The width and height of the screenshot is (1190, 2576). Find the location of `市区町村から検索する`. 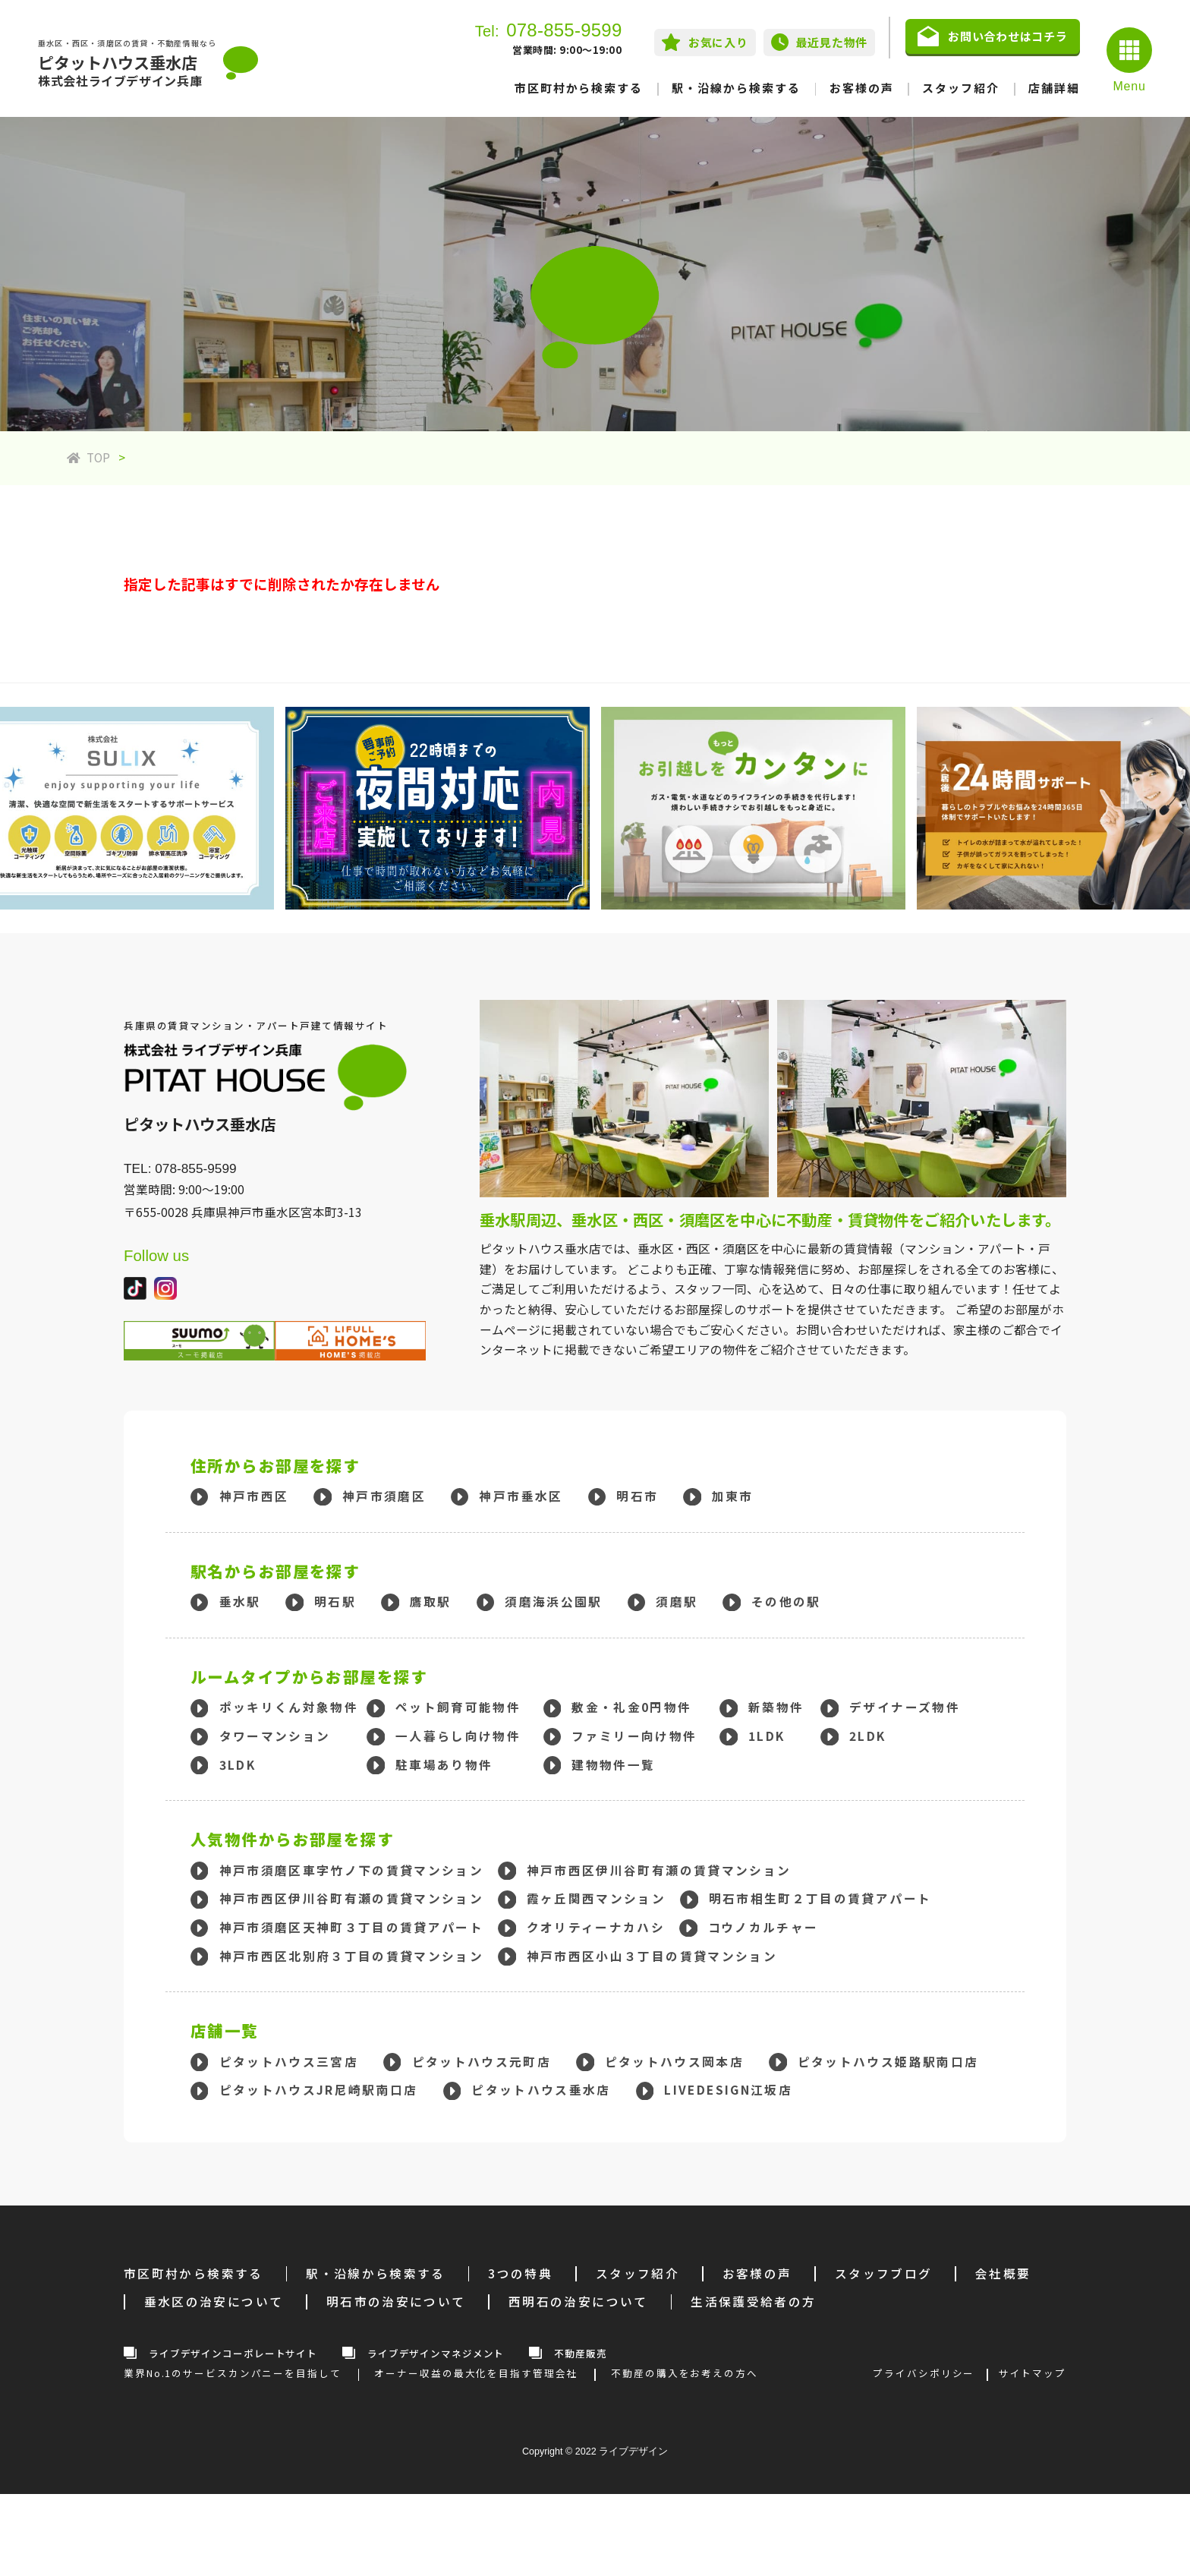

市区町村から検索する is located at coordinates (579, 88).